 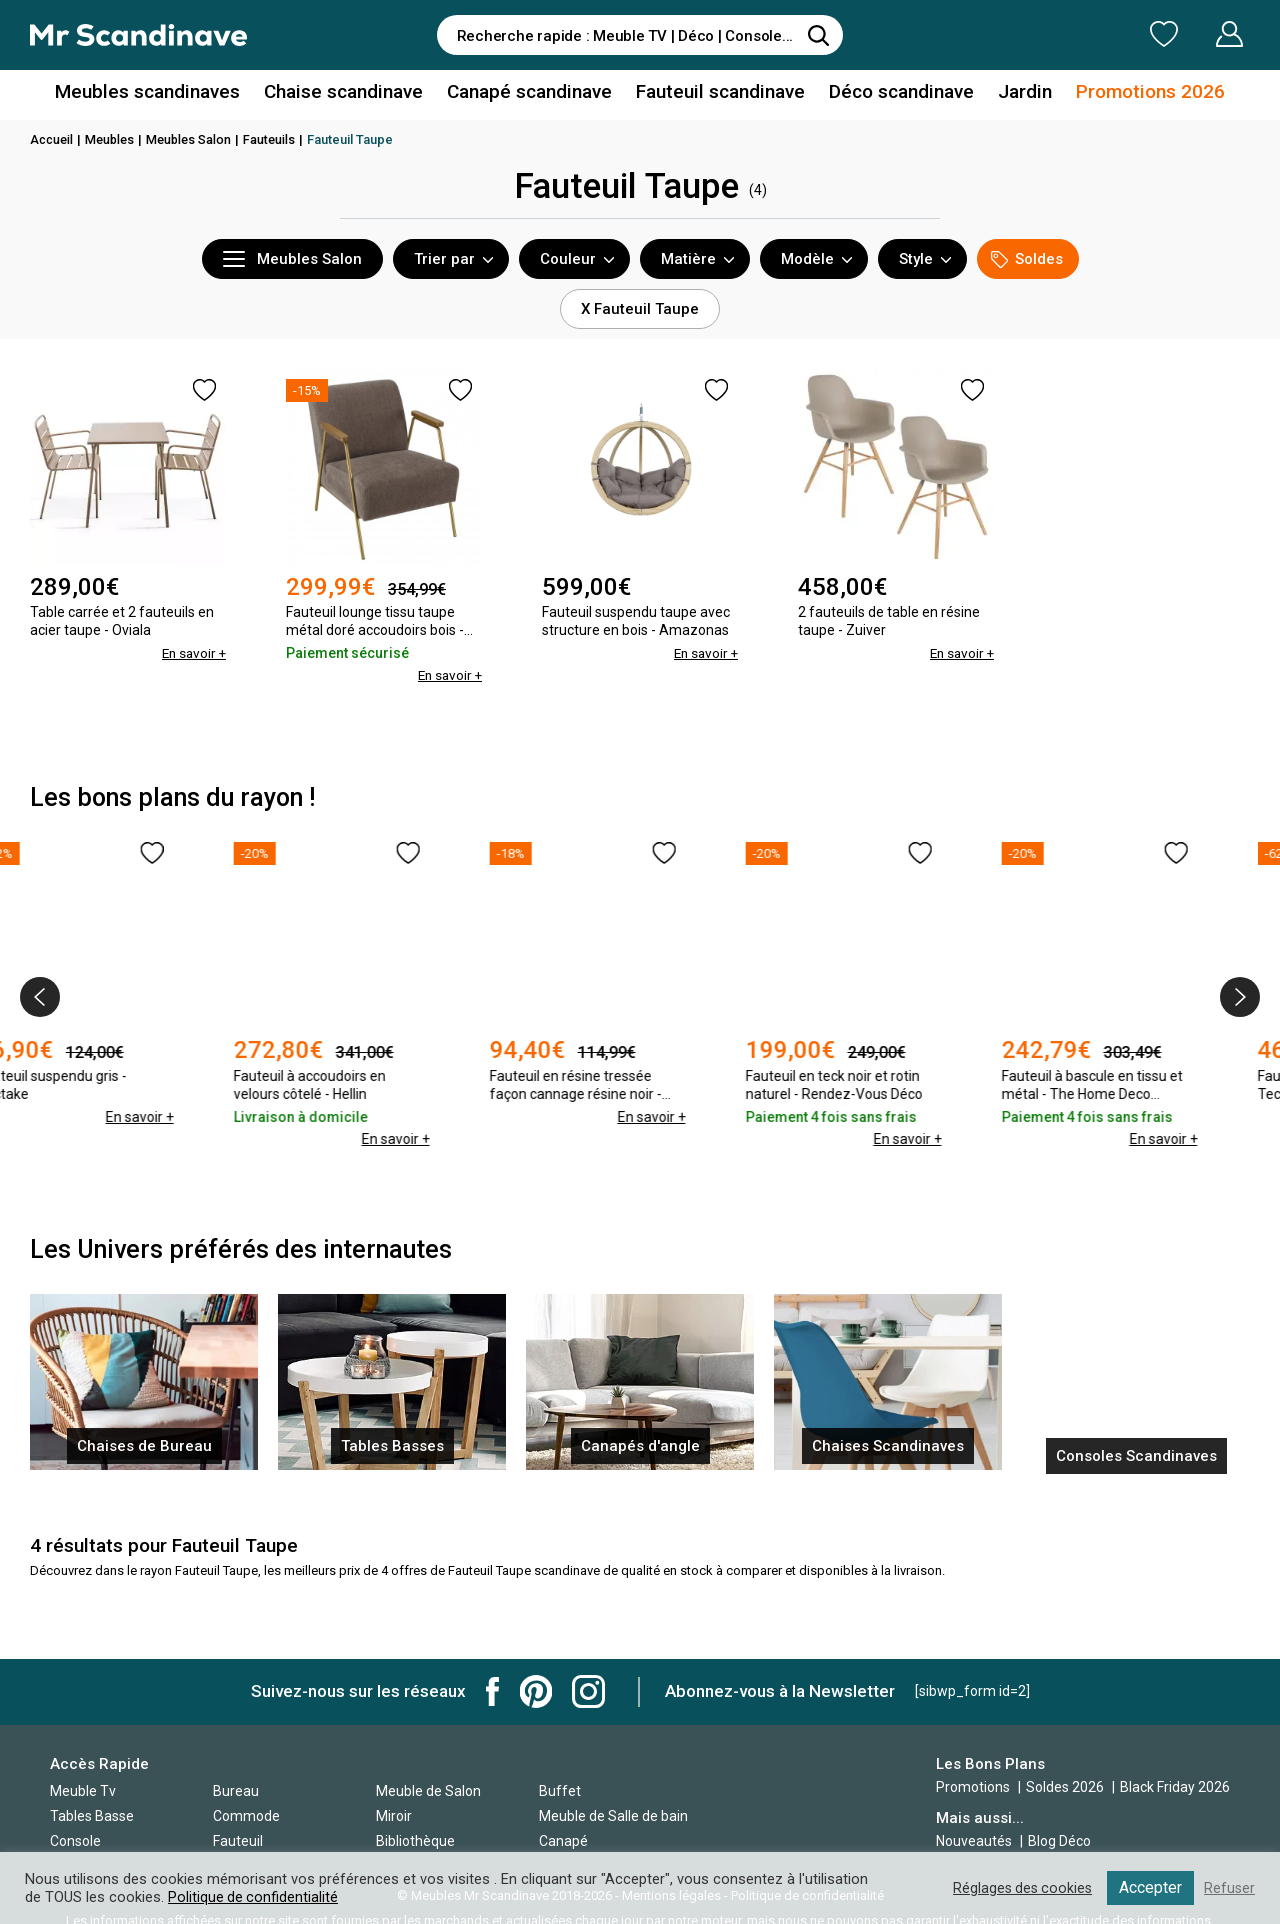 What do you see at coordinates (613, 1816) in the screenshot?
I see `Meuble de Salle de bain` at bounding box center [613, 1816].